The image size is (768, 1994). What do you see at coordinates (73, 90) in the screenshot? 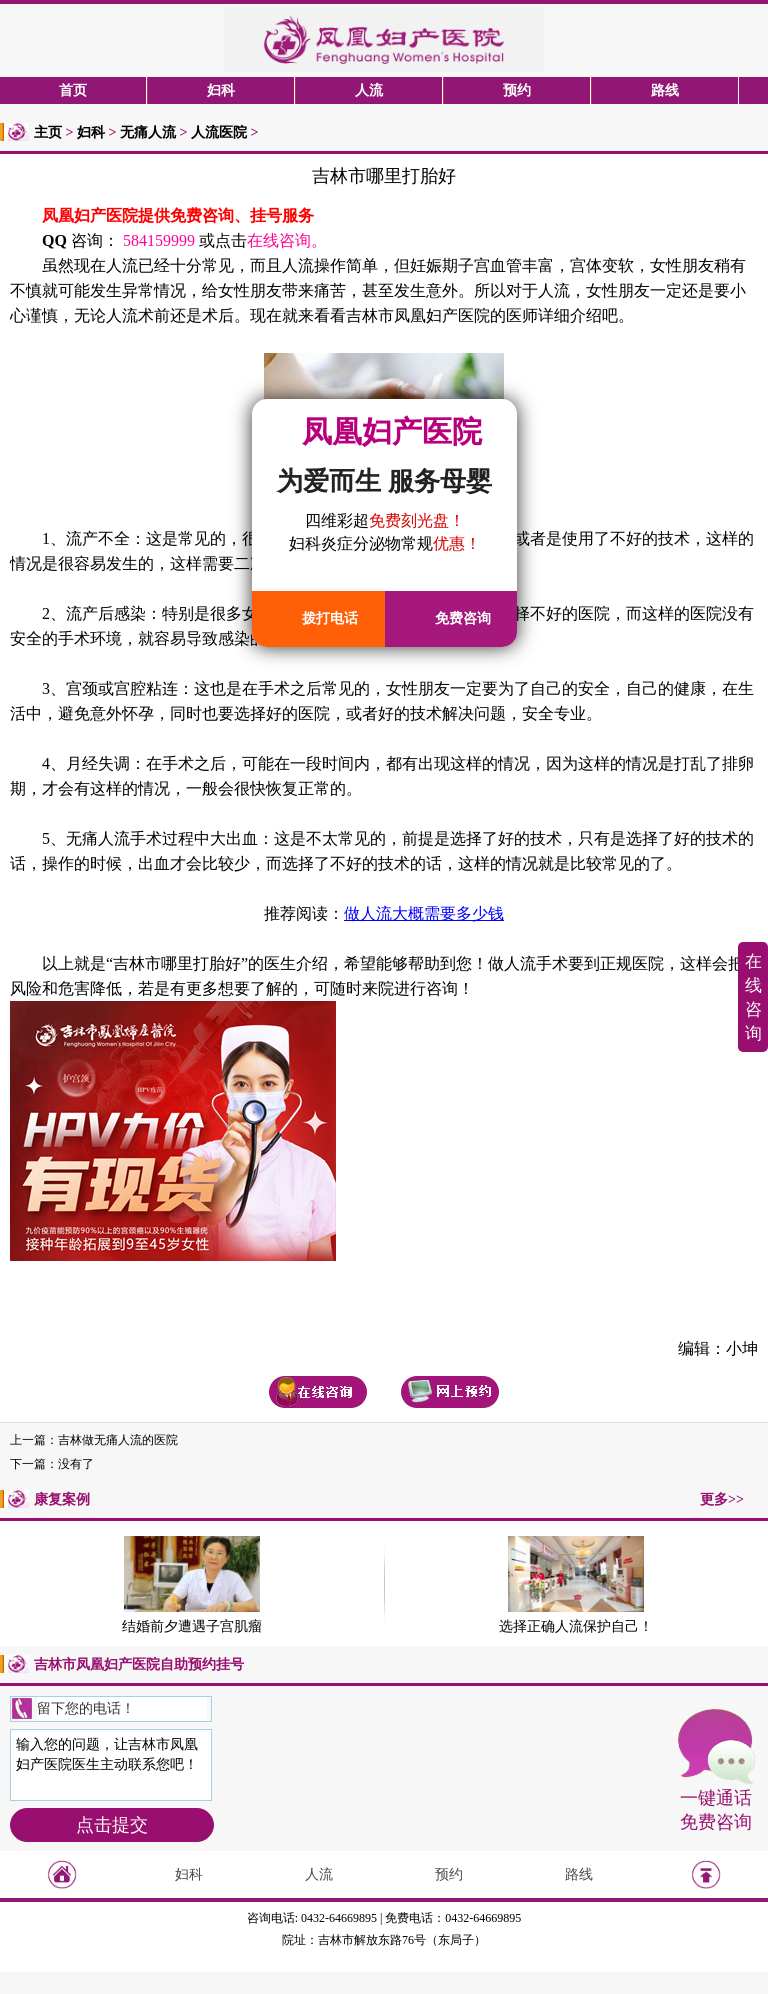
I see `首页` at bounding box center [73, 90].